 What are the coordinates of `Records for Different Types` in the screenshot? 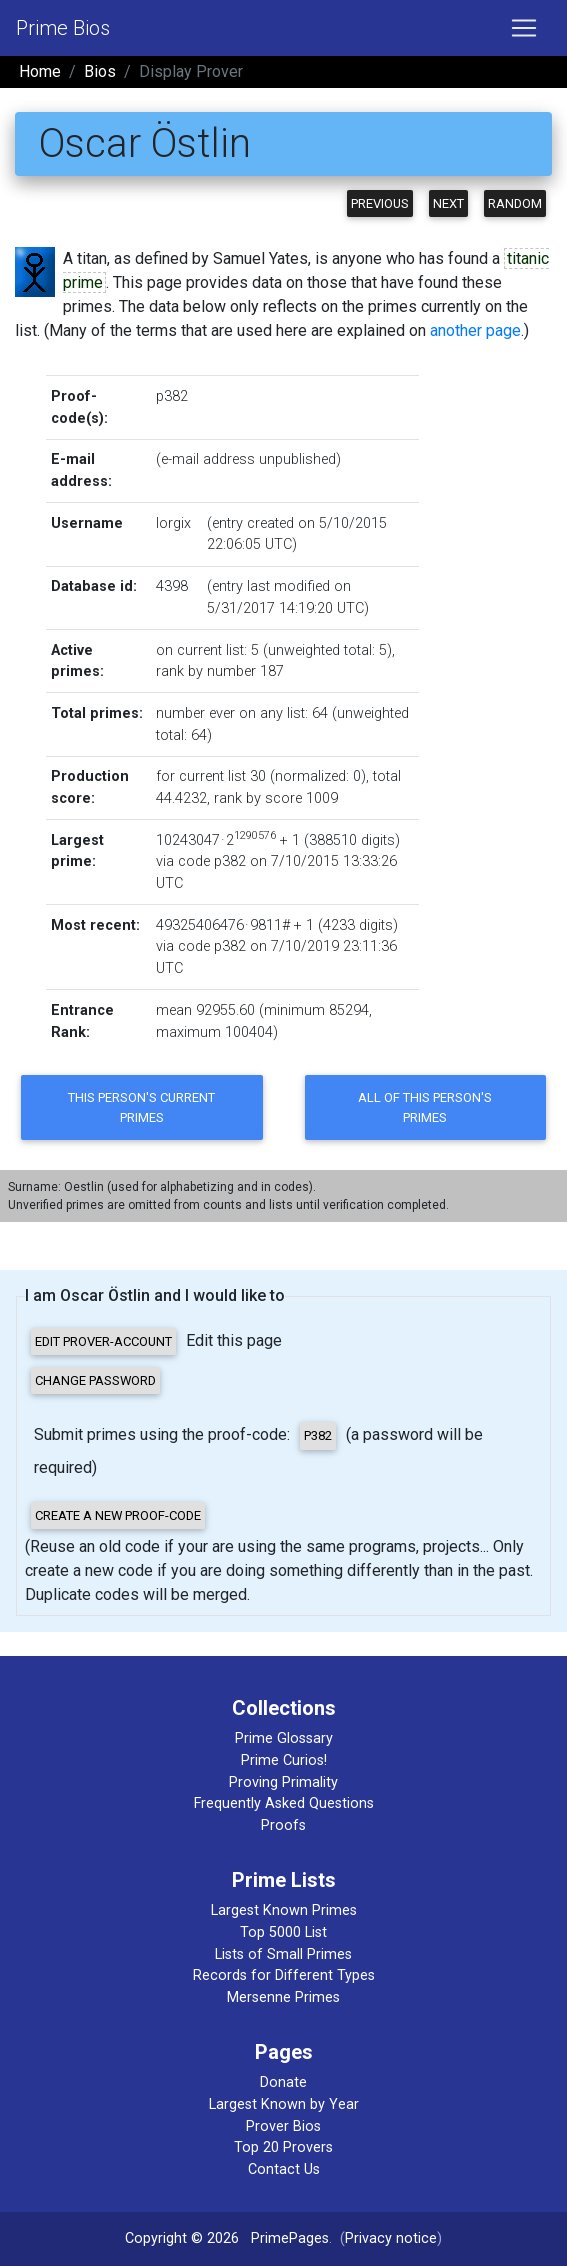 It's located at (284, 1975).